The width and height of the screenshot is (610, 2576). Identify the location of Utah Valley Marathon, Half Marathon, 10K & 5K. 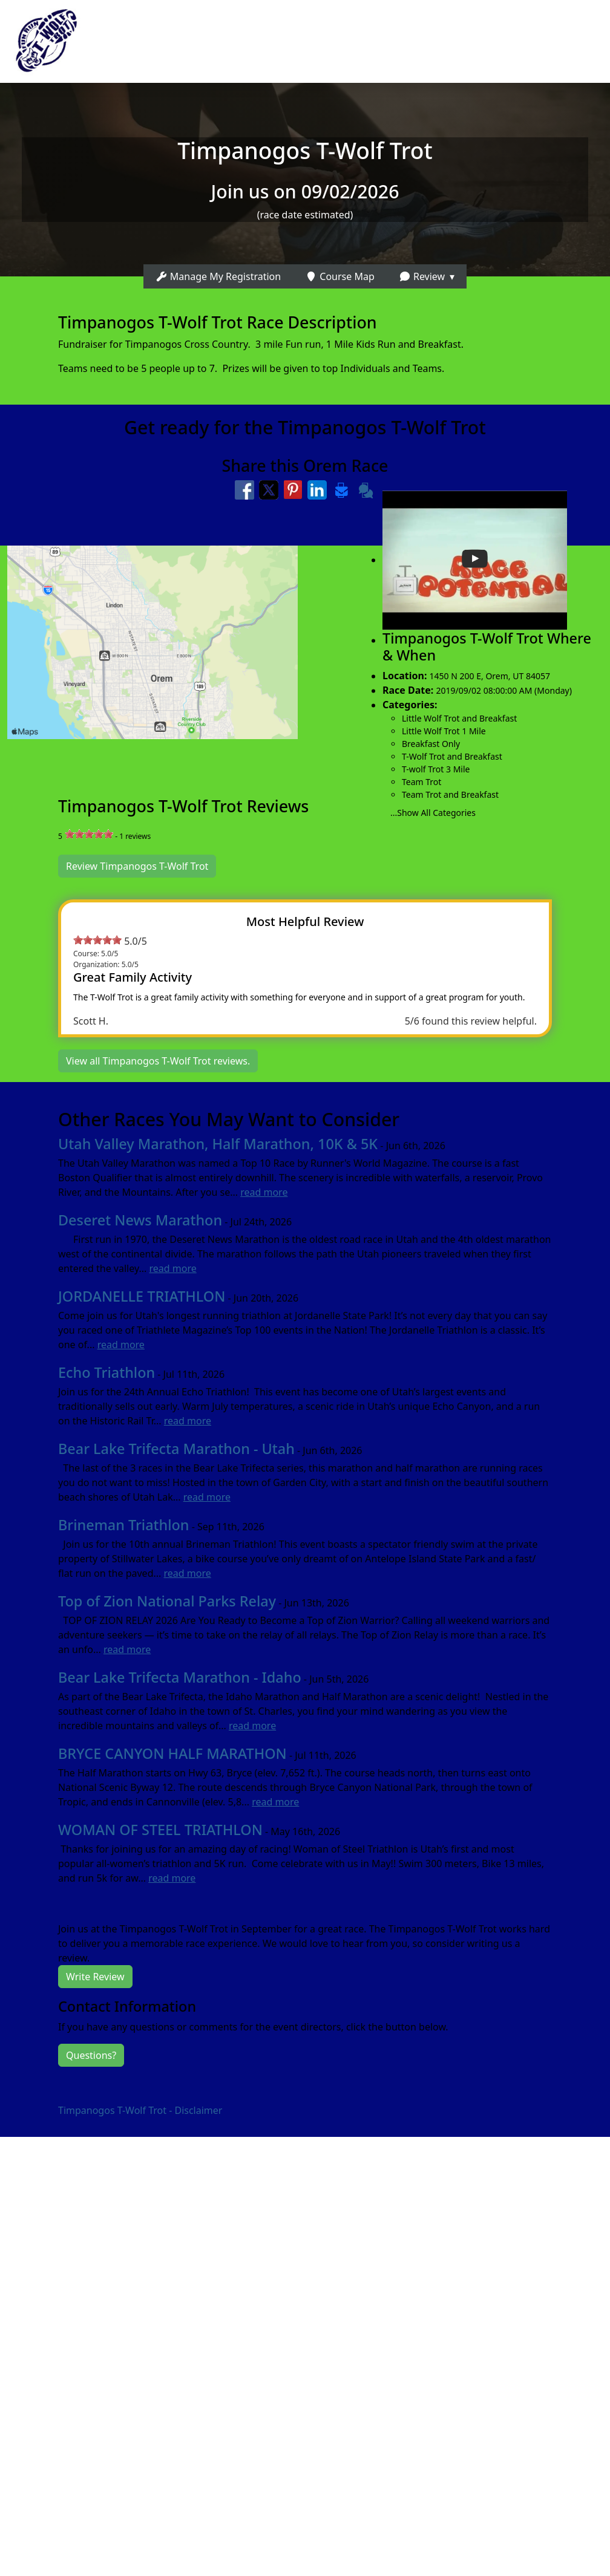
(218, 1143).